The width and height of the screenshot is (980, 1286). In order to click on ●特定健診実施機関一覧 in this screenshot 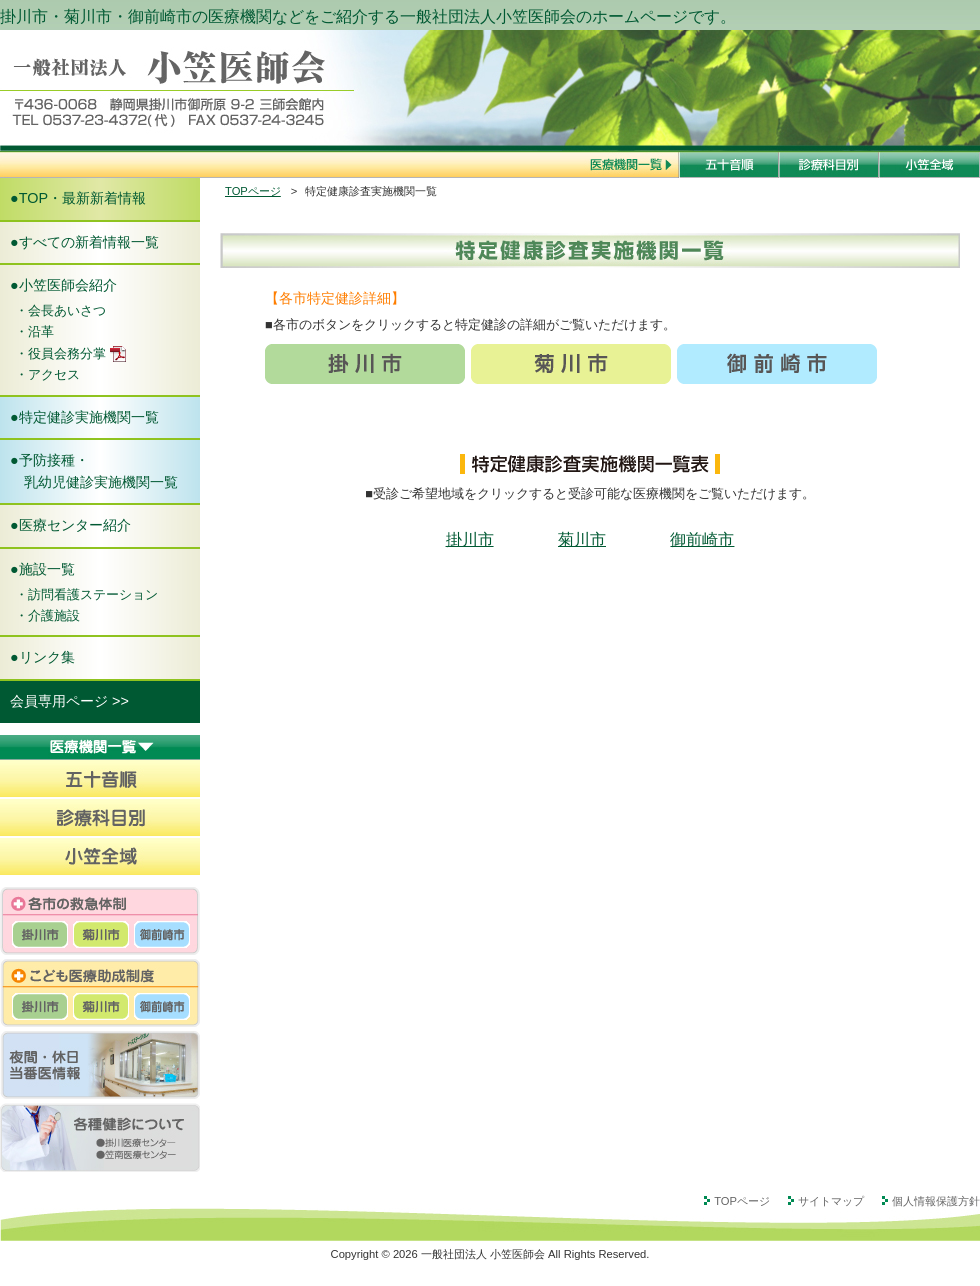, I will do `click(84, 417)`.